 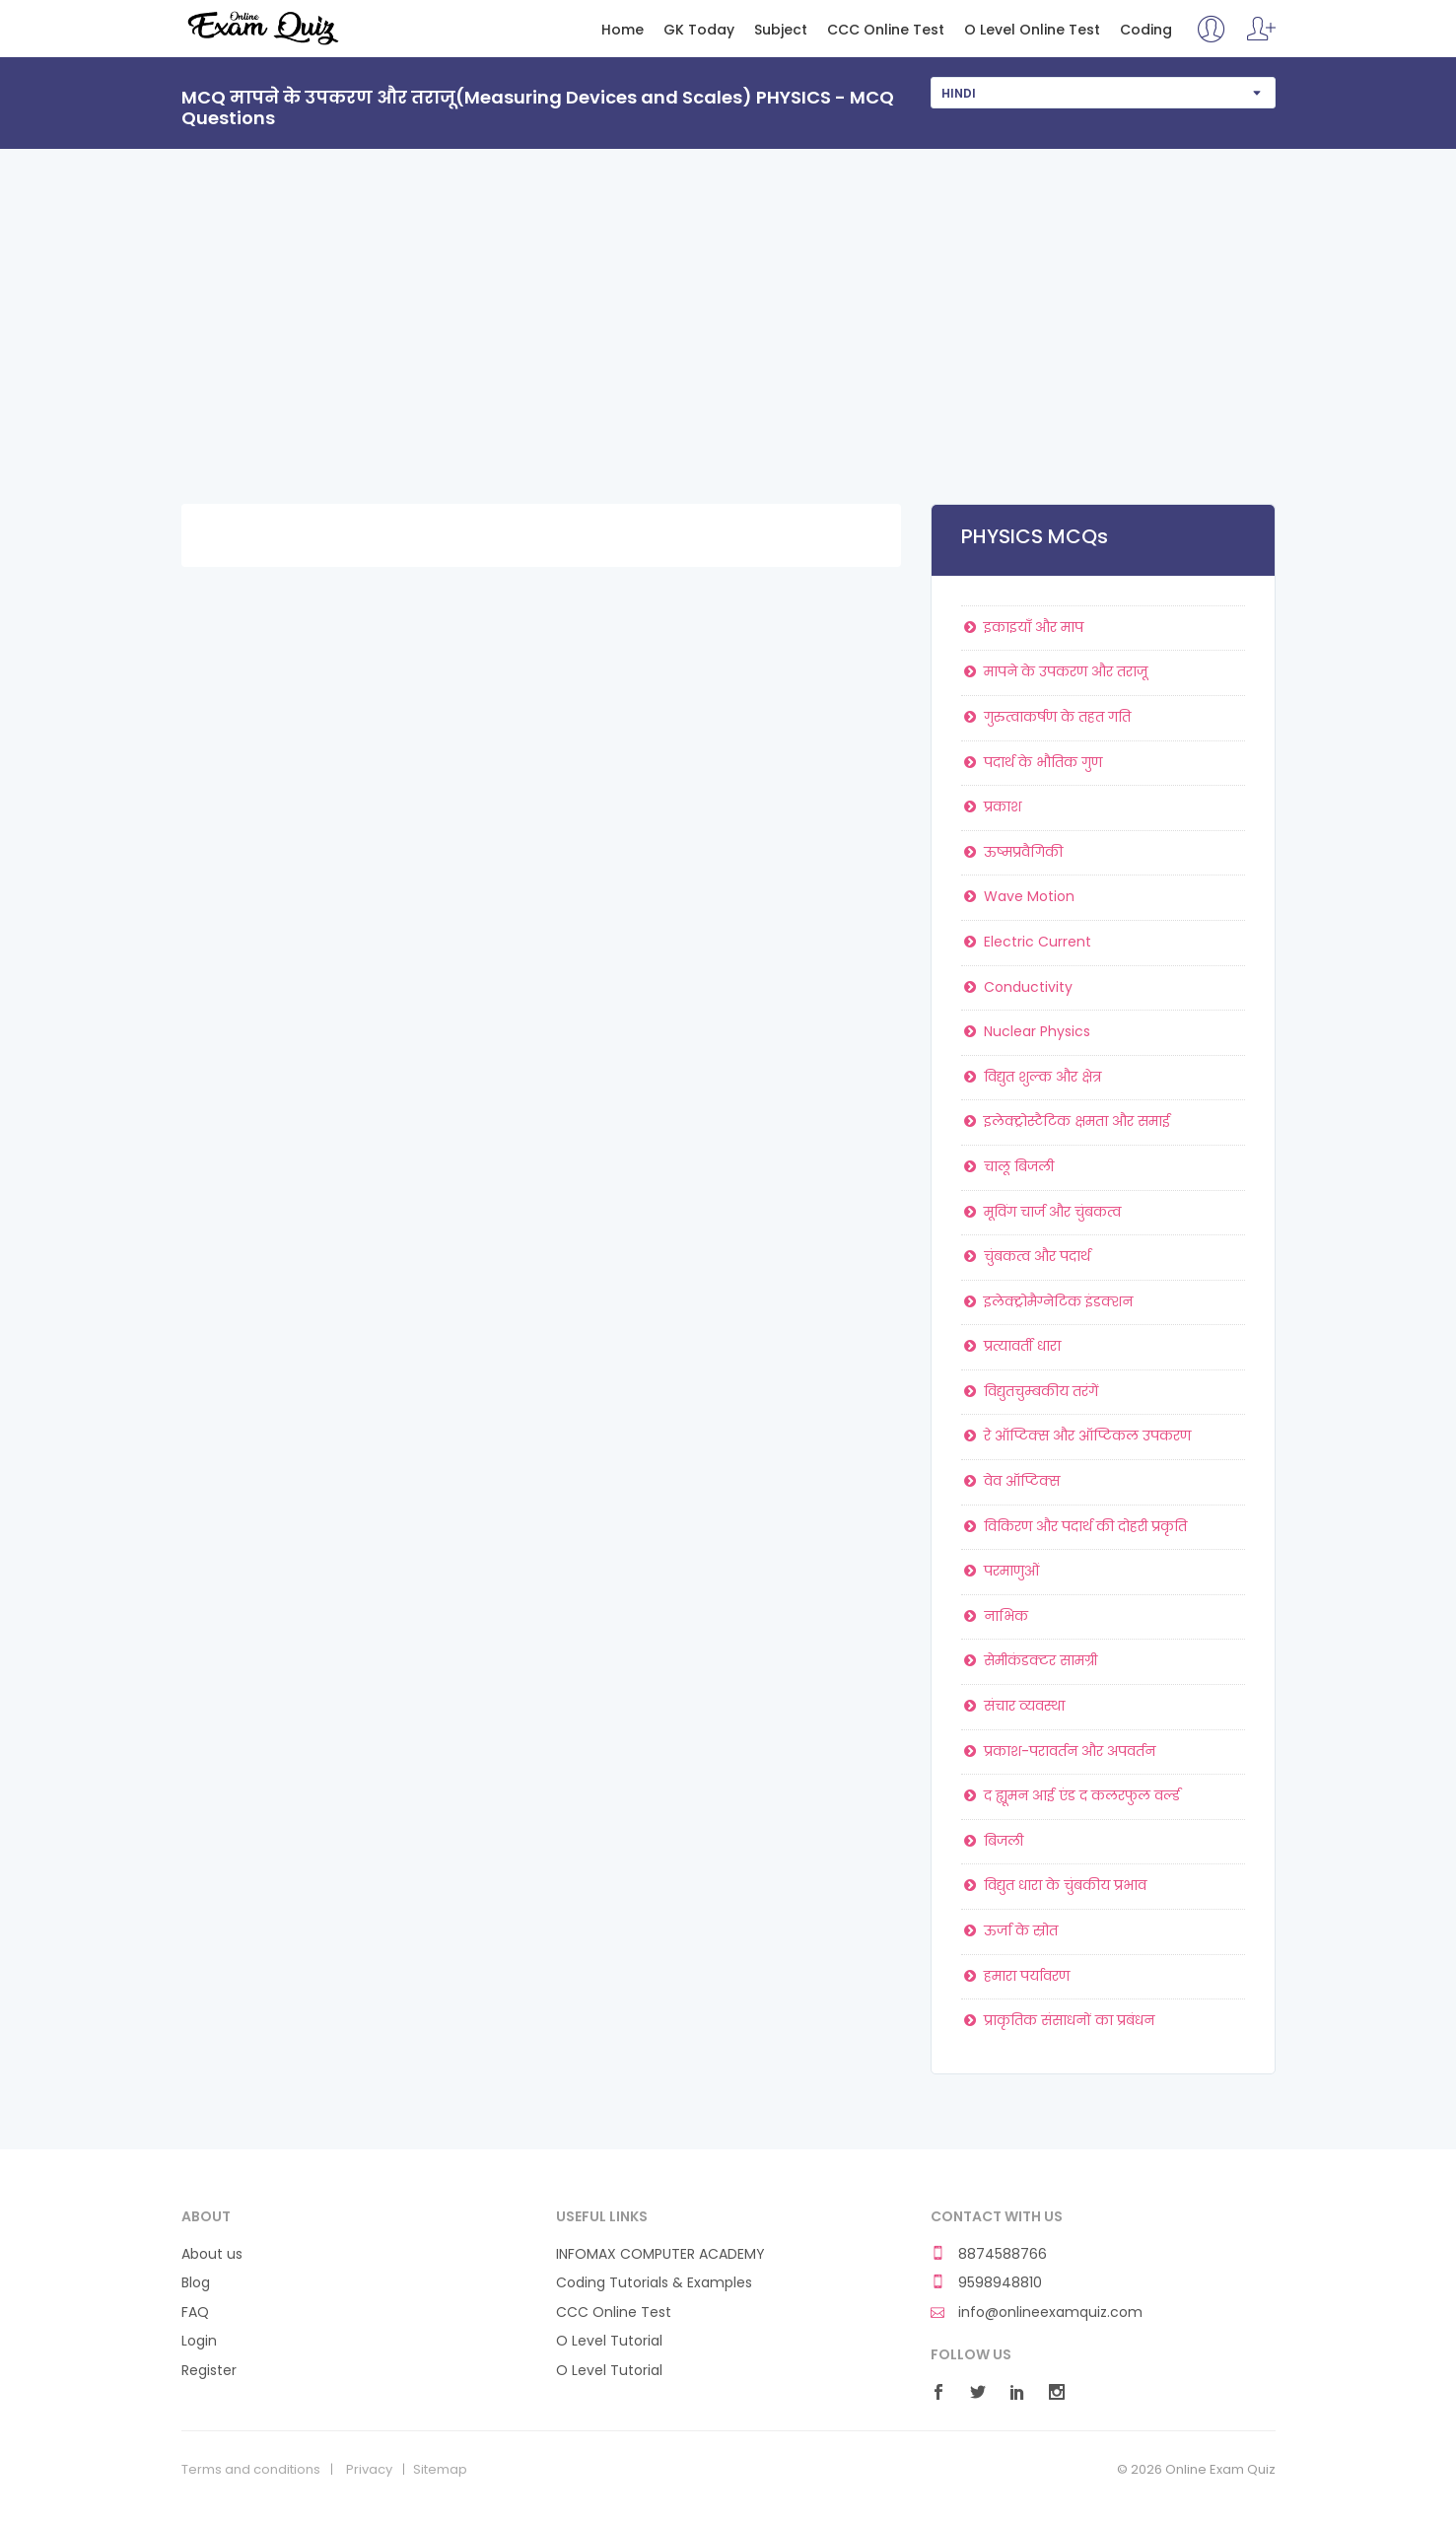 What do you see at coordinates (261, 27) in the screenshot?
I see `Online Exam Quiz` at bounding box center [261, 27].